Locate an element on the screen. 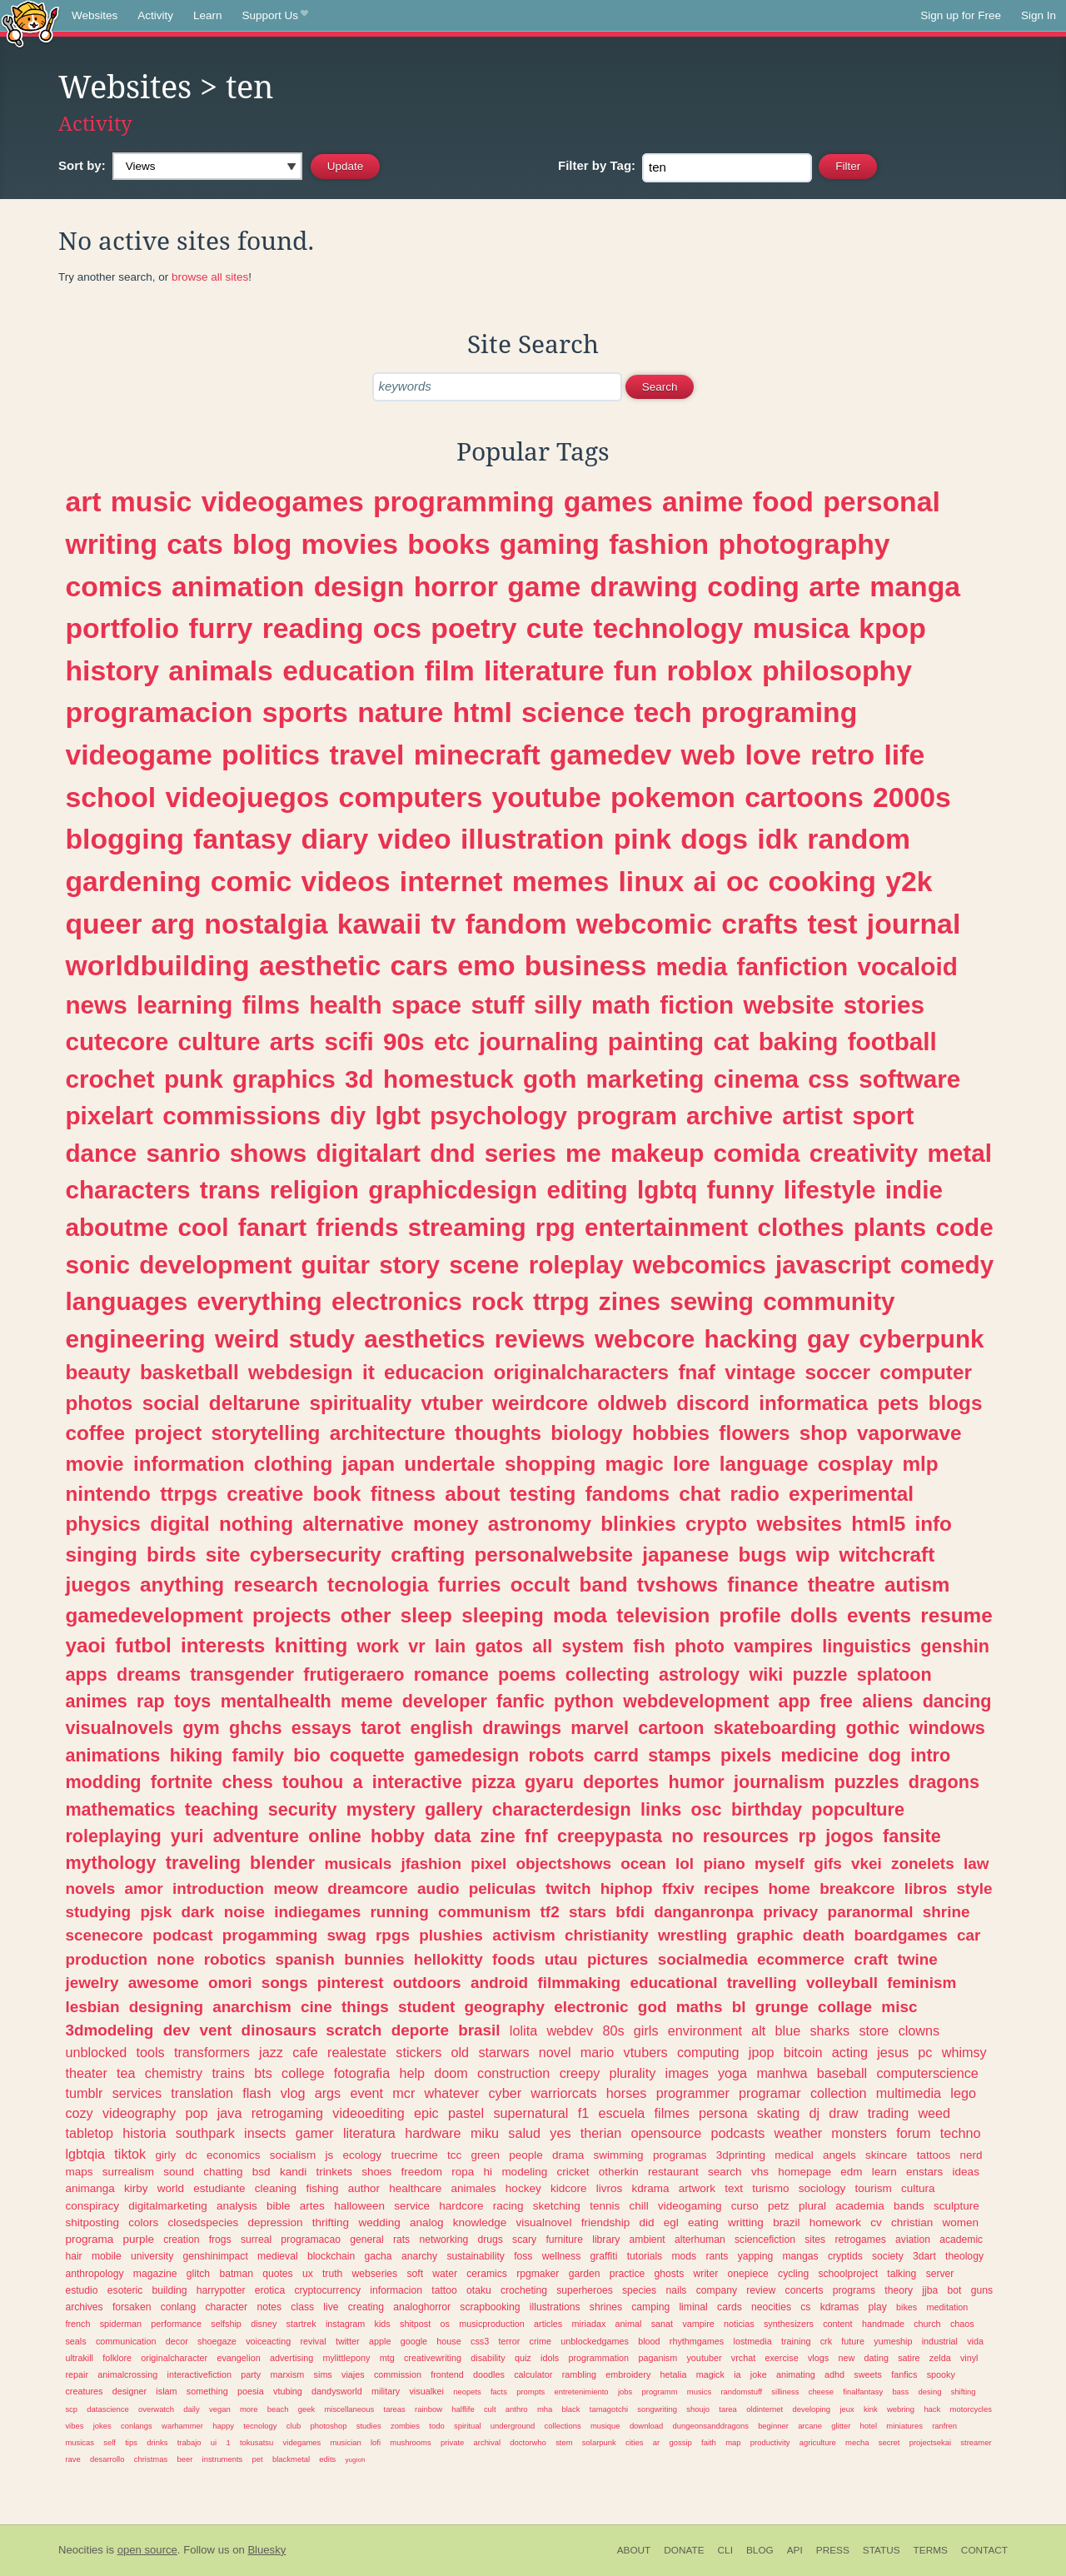  life is located at coordinates (904, 754).